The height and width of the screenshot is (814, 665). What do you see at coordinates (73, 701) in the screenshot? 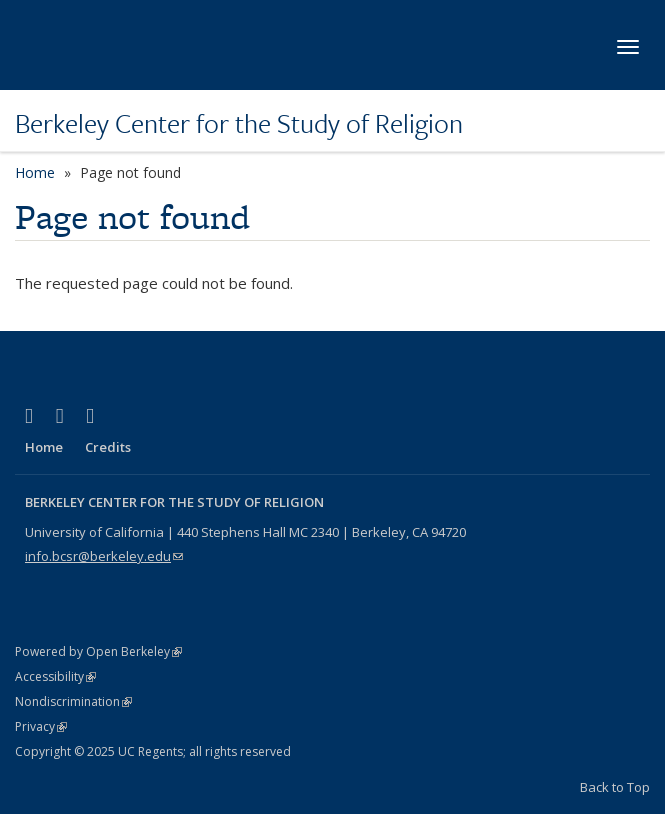
I see `Nondiscrimination` at bounding box center [73, 701].